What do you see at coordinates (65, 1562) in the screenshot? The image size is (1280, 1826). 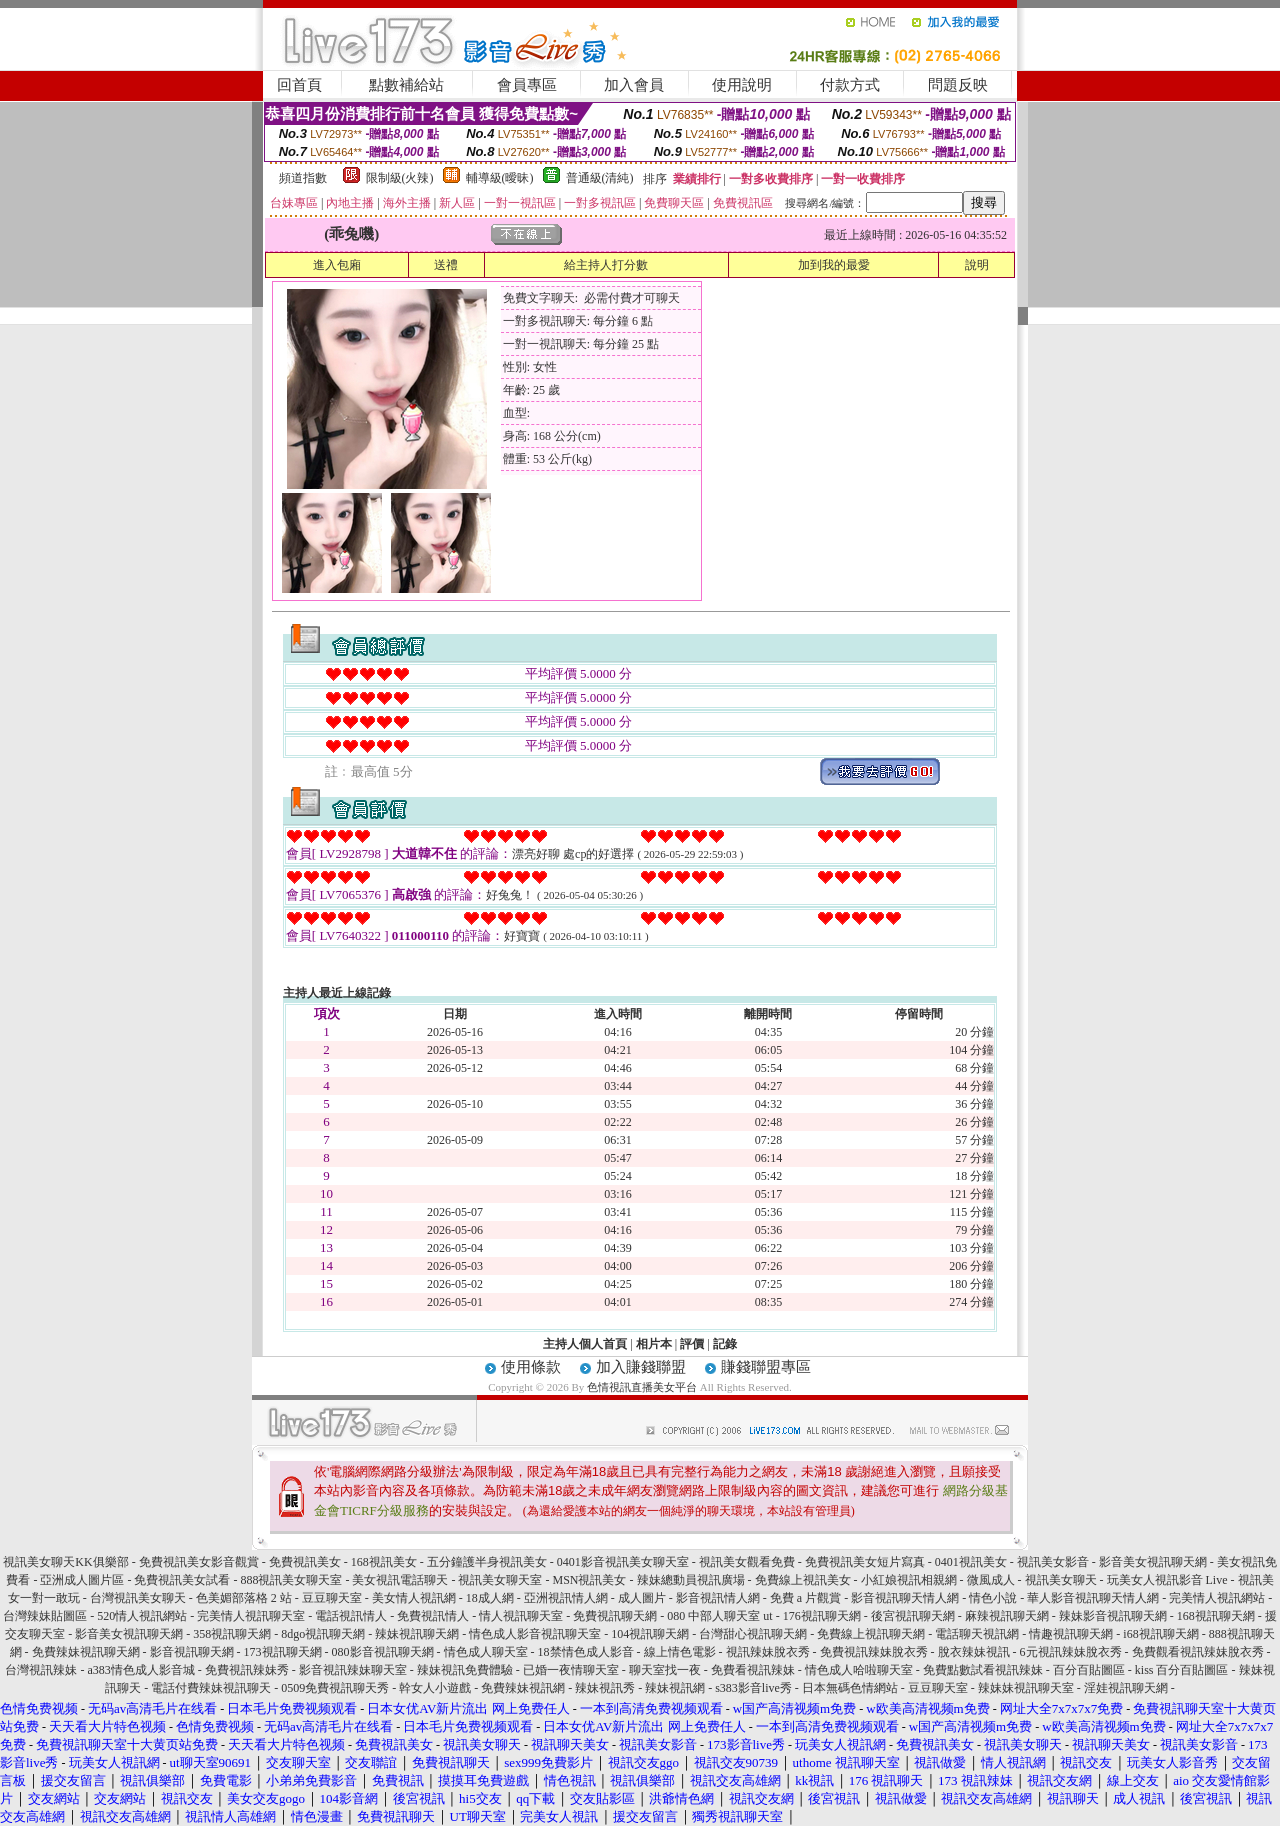 I see `視訊美女聊天KK俱樂部` at bounding box center [65, 1562].